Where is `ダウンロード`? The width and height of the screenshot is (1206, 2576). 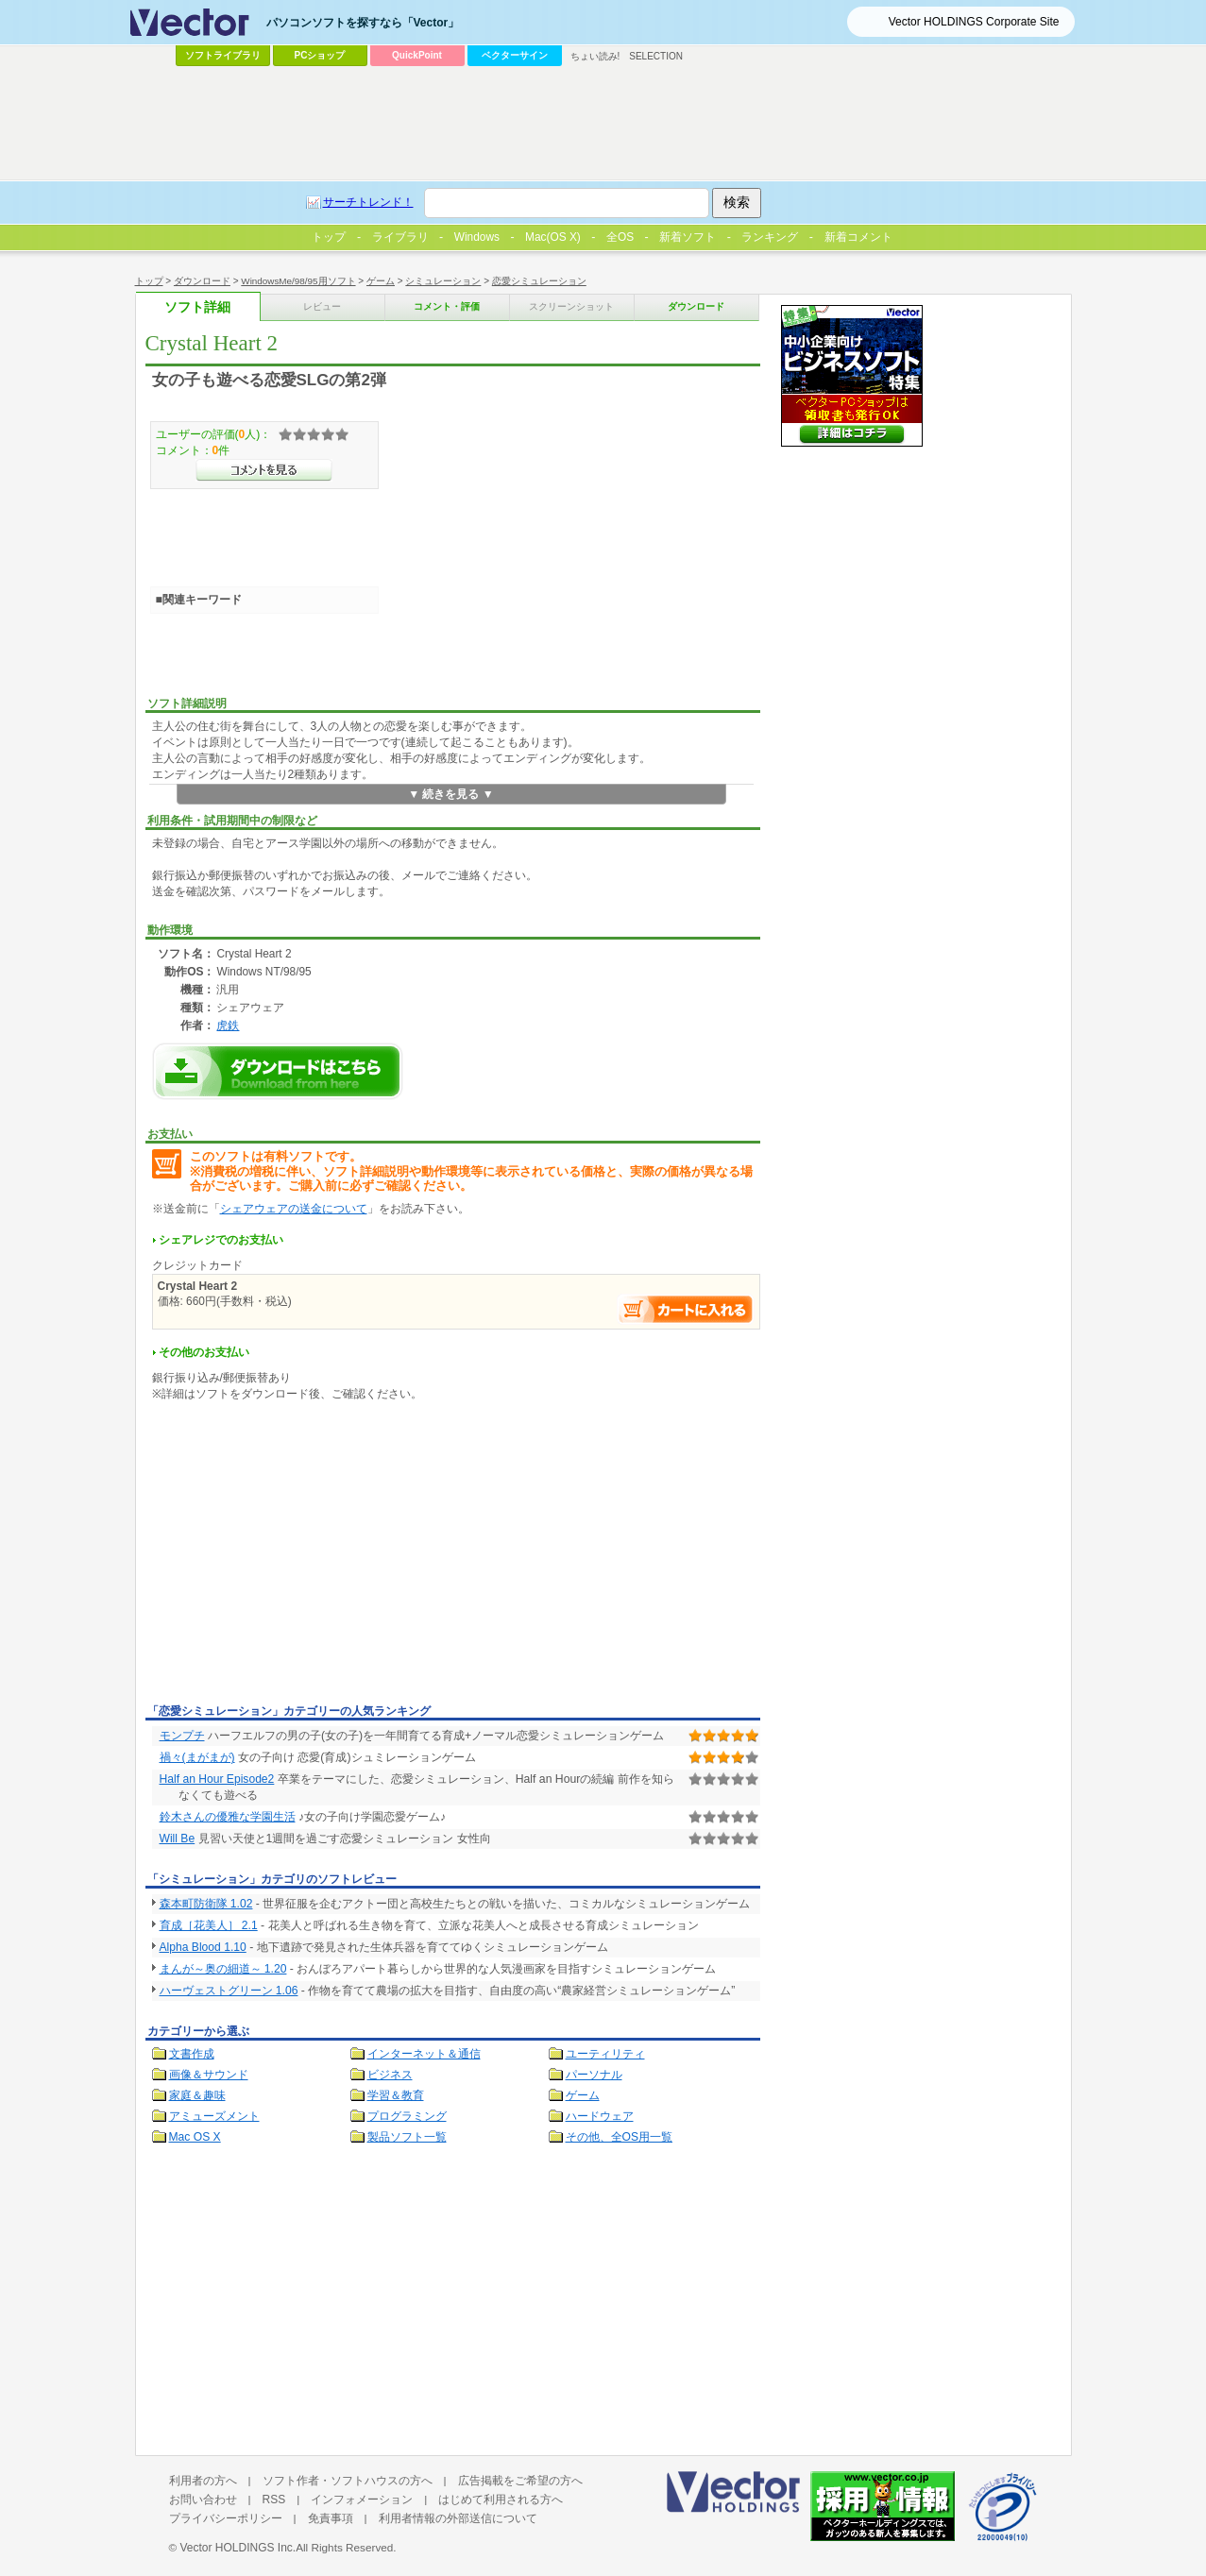 ダウンロード is located at coordinates (202, 281).